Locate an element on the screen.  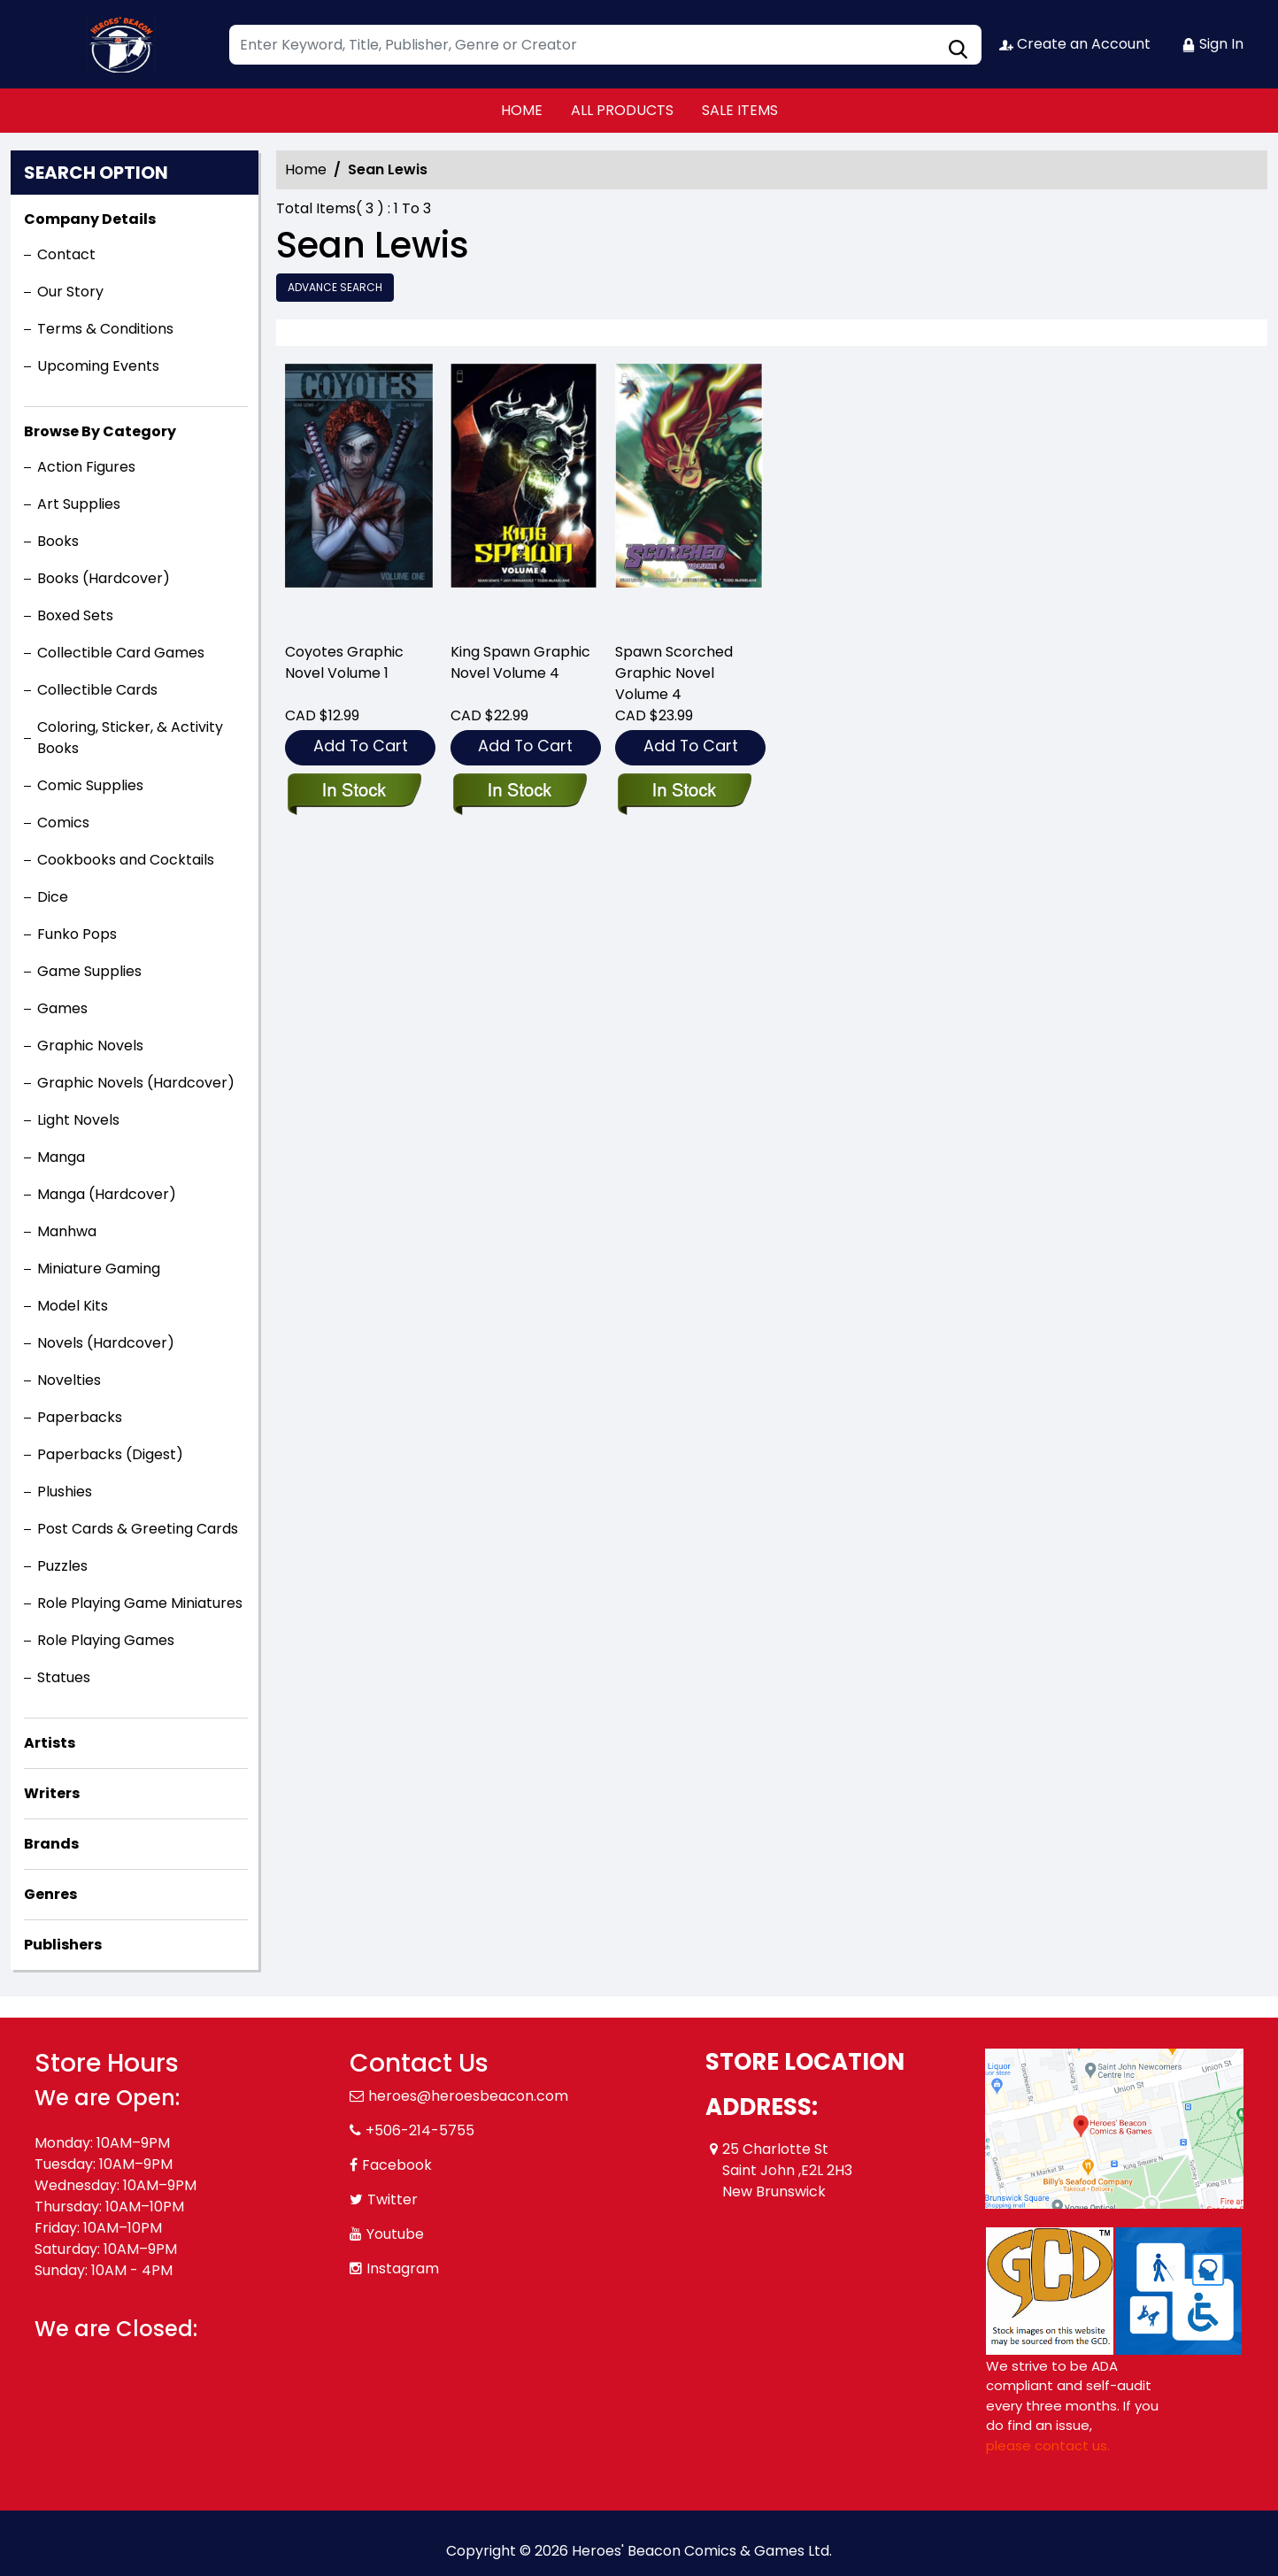
King Spawn Graphic Novel Volume 4 [king-spawn-graphic-novel-volume-4] is located at coordinates (520, 662).